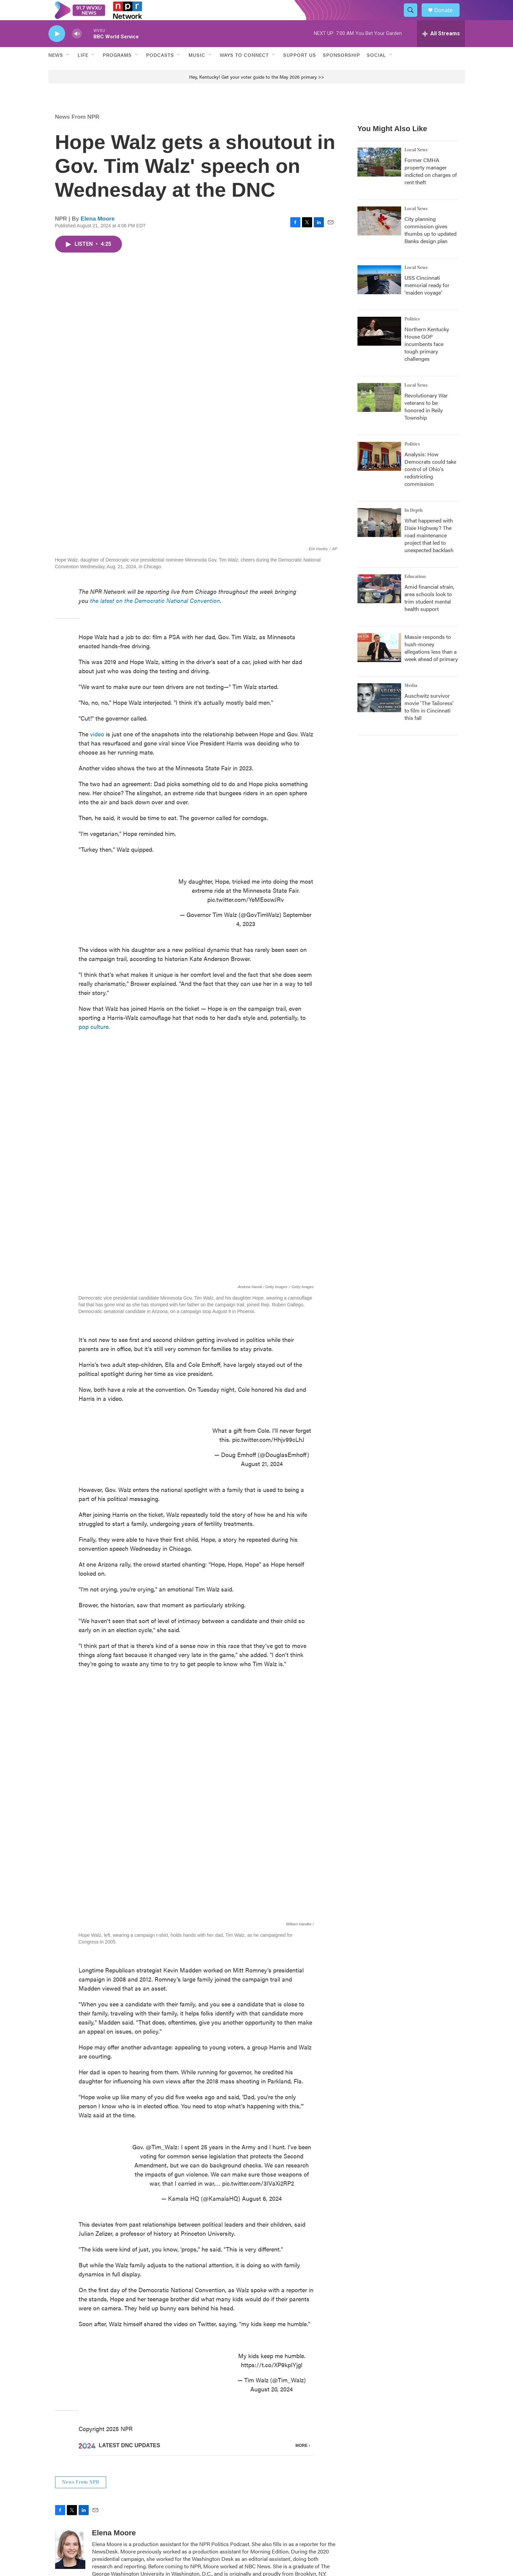  I want to click on Support Us, so click(299, 70).